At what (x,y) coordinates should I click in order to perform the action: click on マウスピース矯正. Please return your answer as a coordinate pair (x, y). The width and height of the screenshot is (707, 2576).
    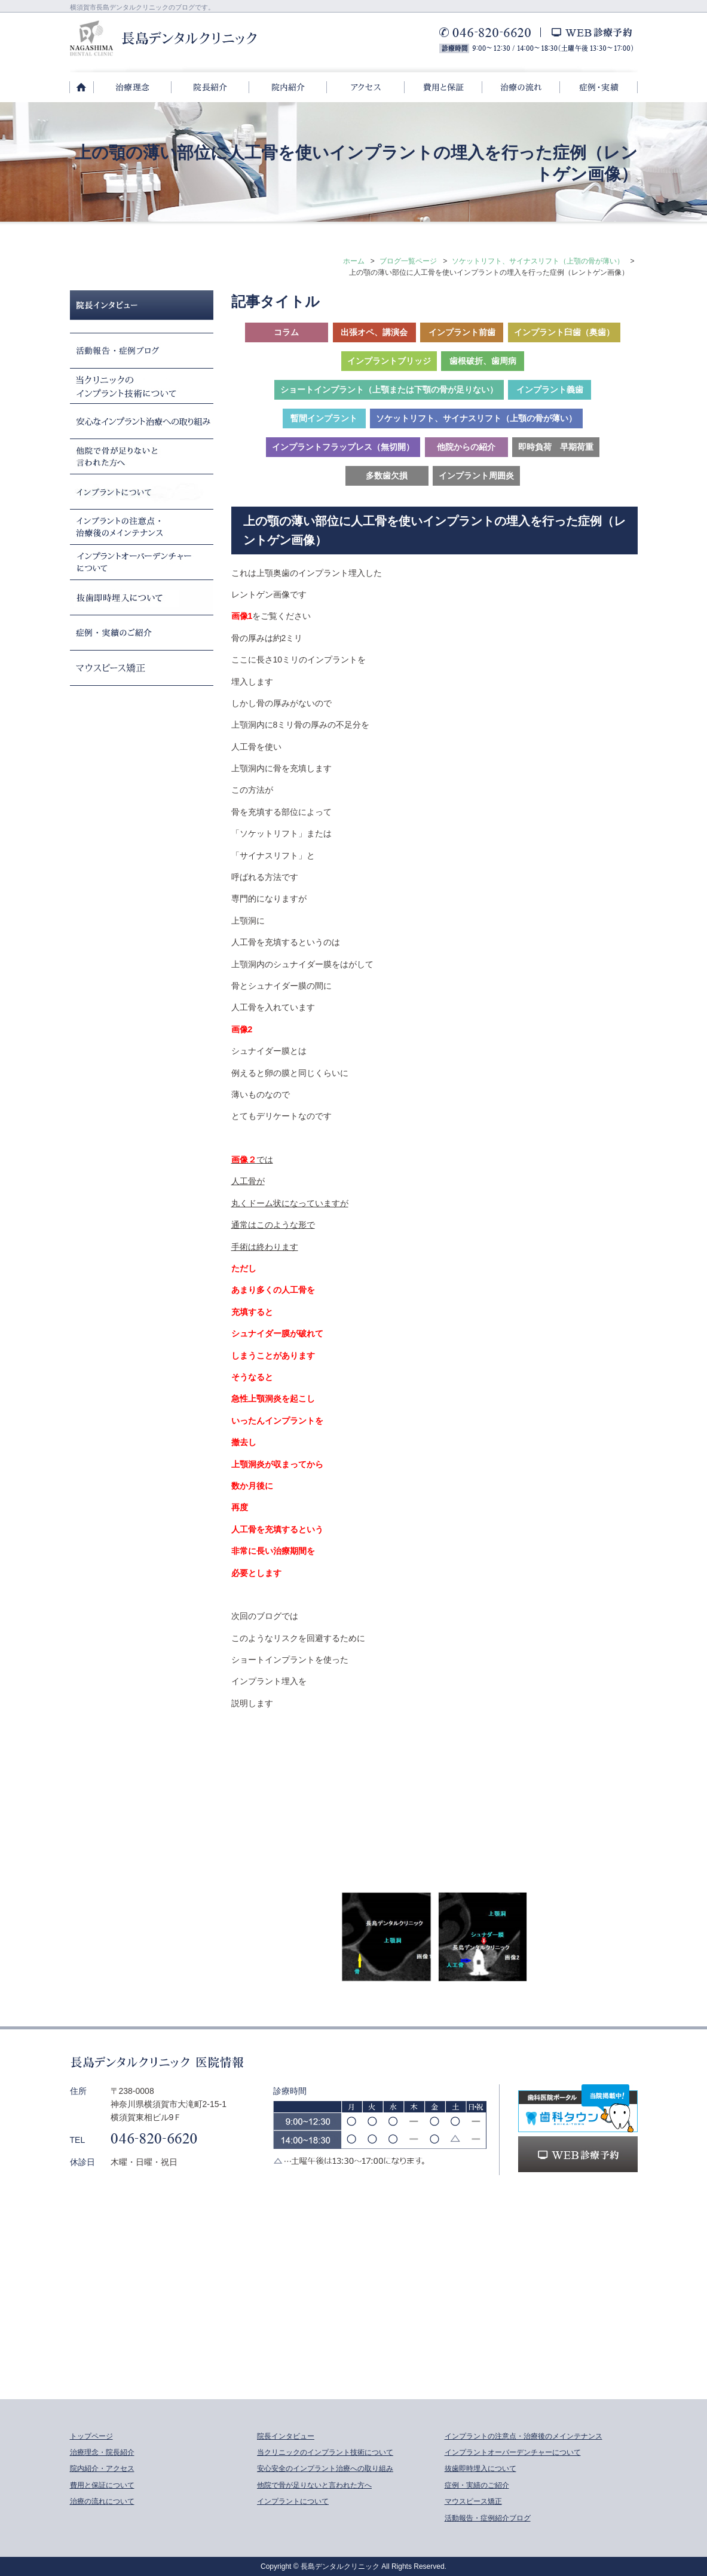
    Looking at the image, I should click on (473, 2501).